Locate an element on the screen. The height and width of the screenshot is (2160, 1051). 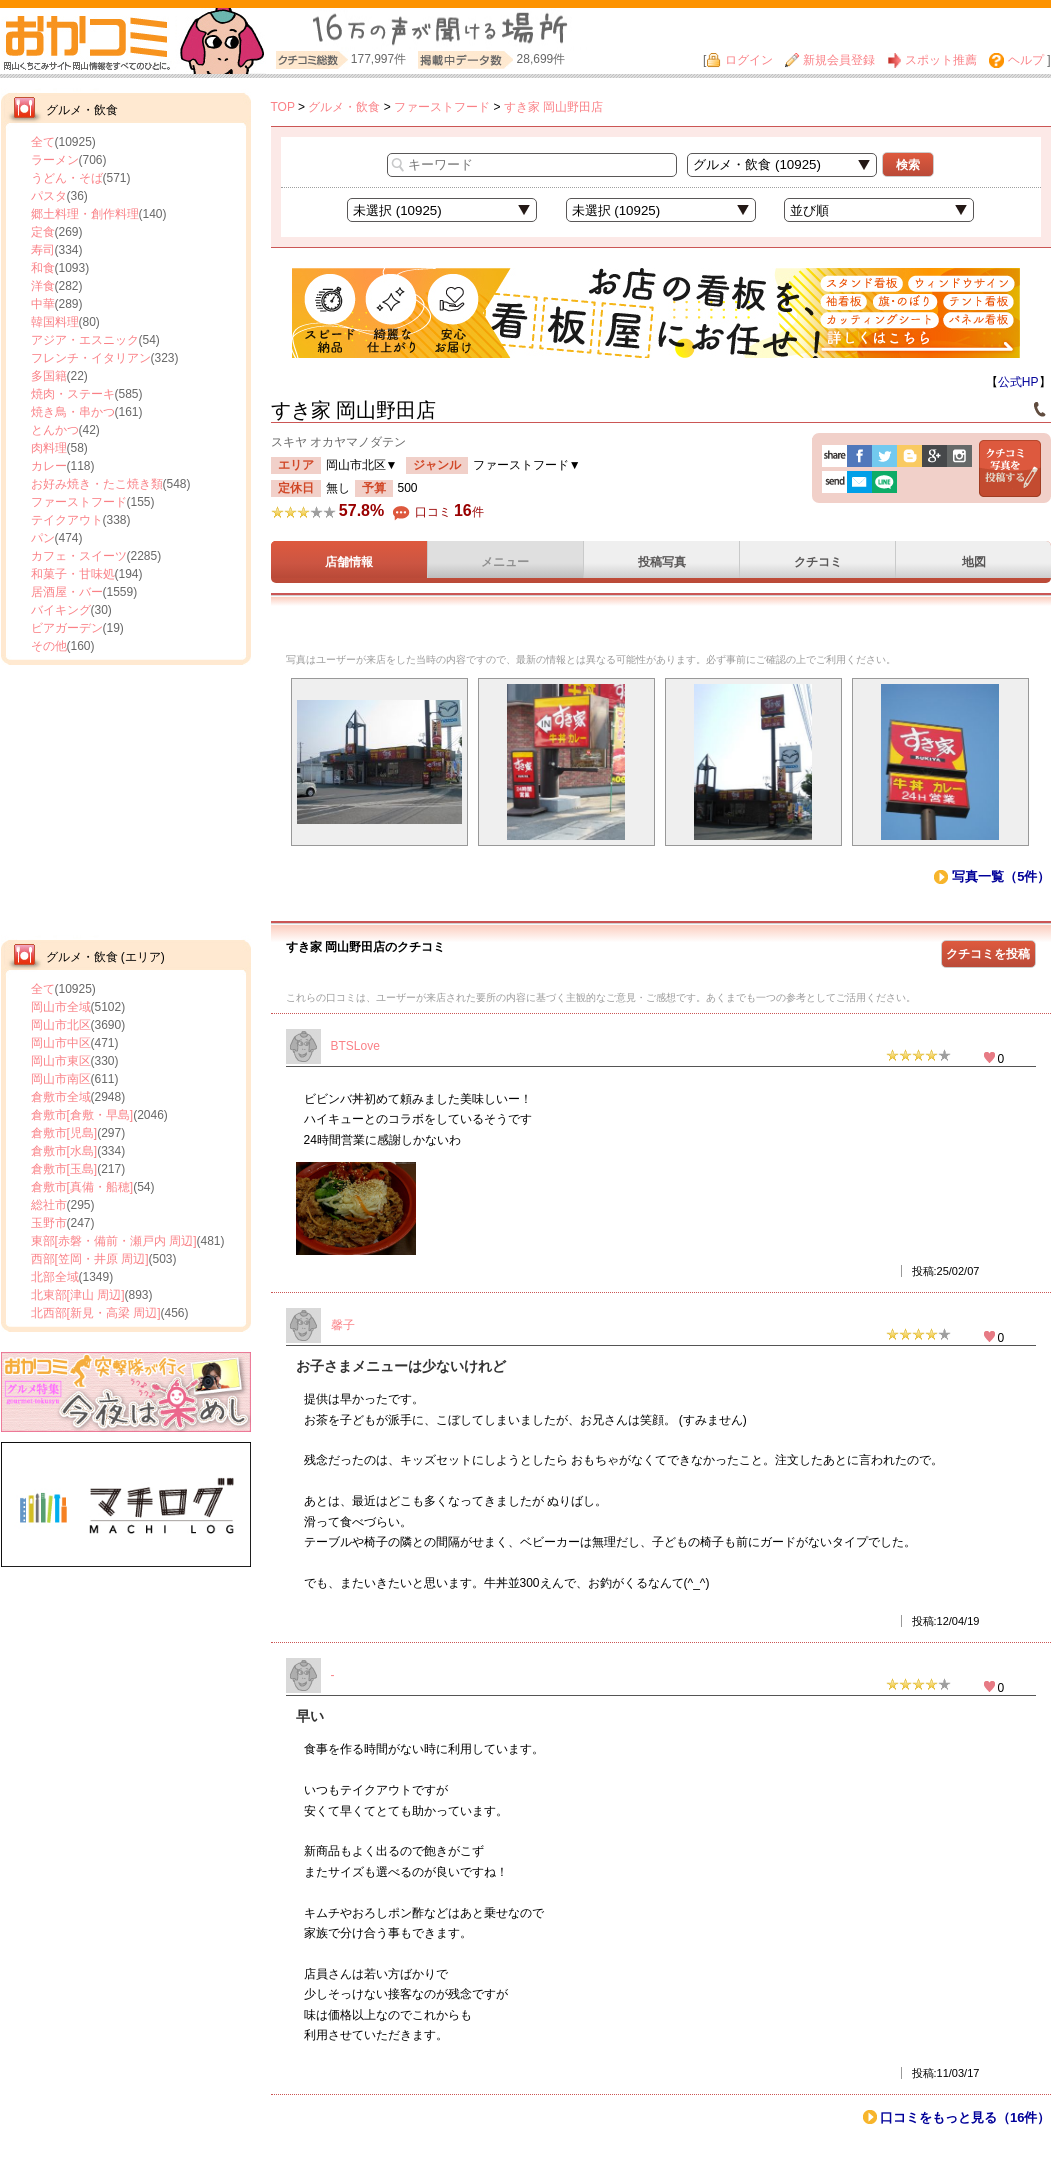
BTSLove is located at coordinates (355, 1046).